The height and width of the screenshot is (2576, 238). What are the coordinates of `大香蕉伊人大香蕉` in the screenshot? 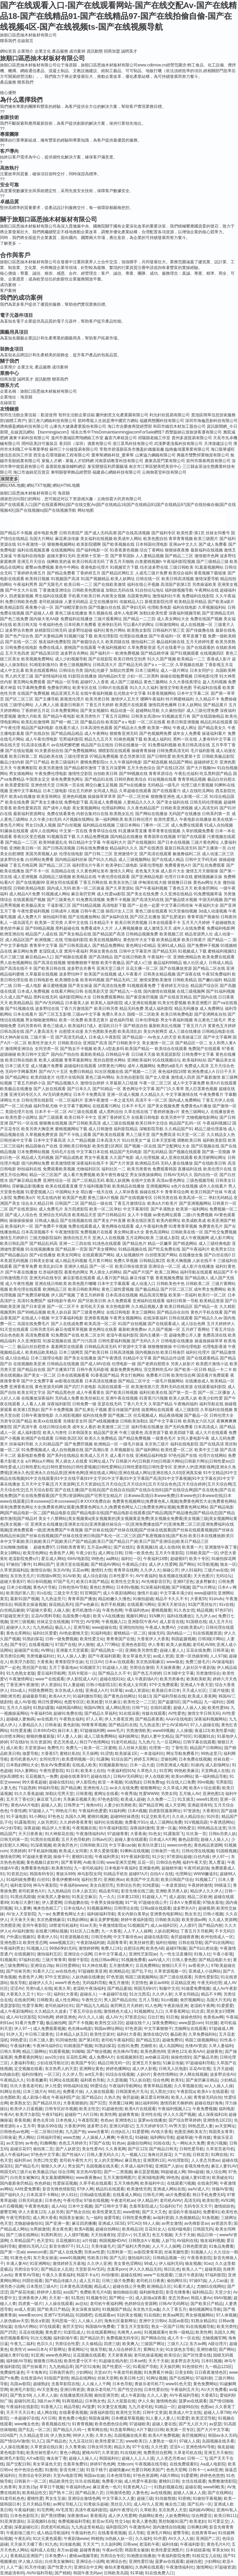 It's located at (153, 1639).